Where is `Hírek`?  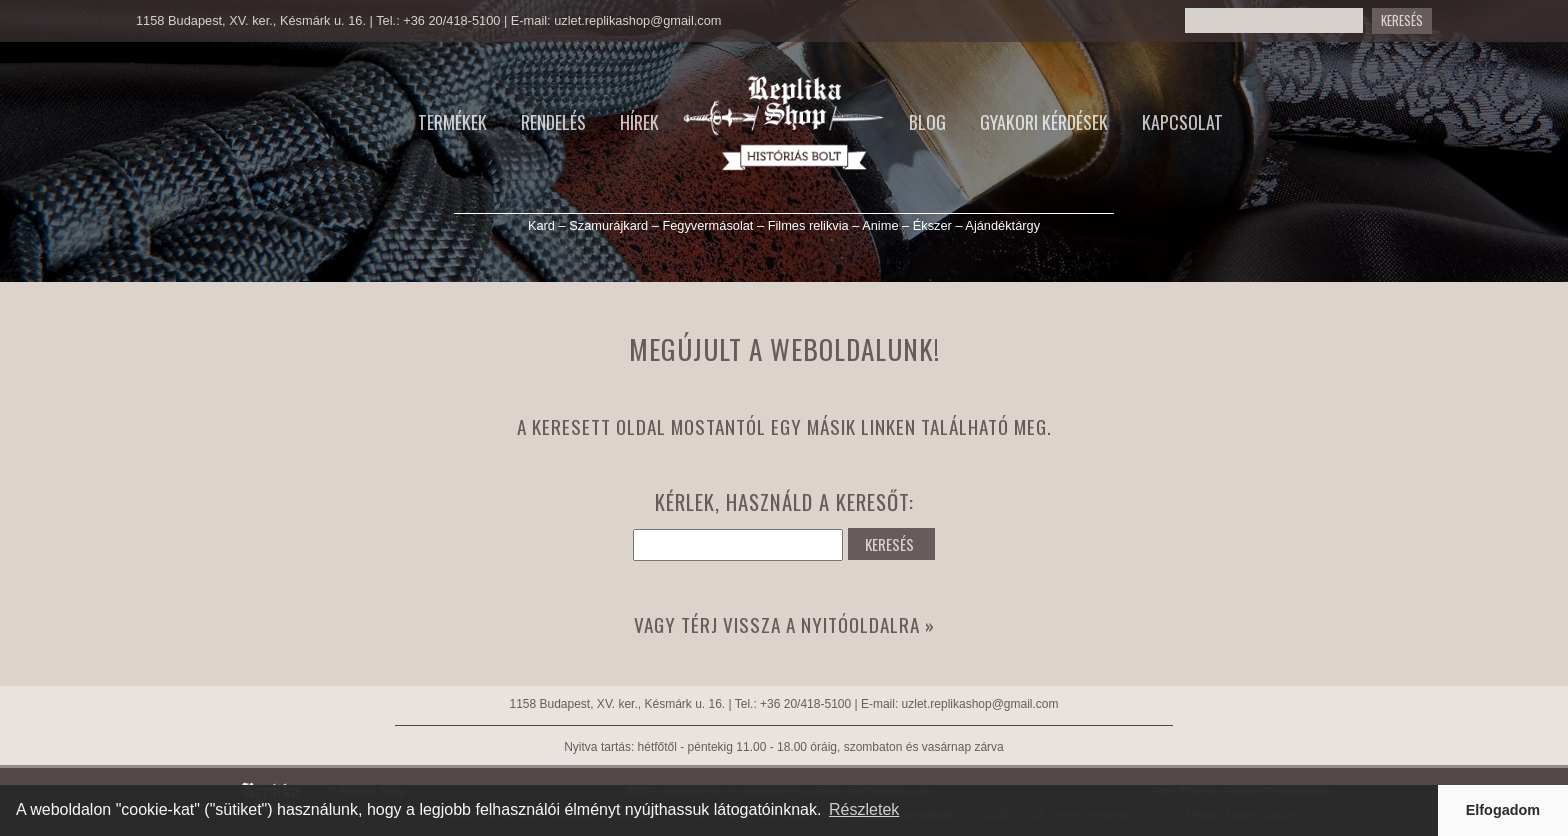 Hírek is located at coordinates (639, 122).